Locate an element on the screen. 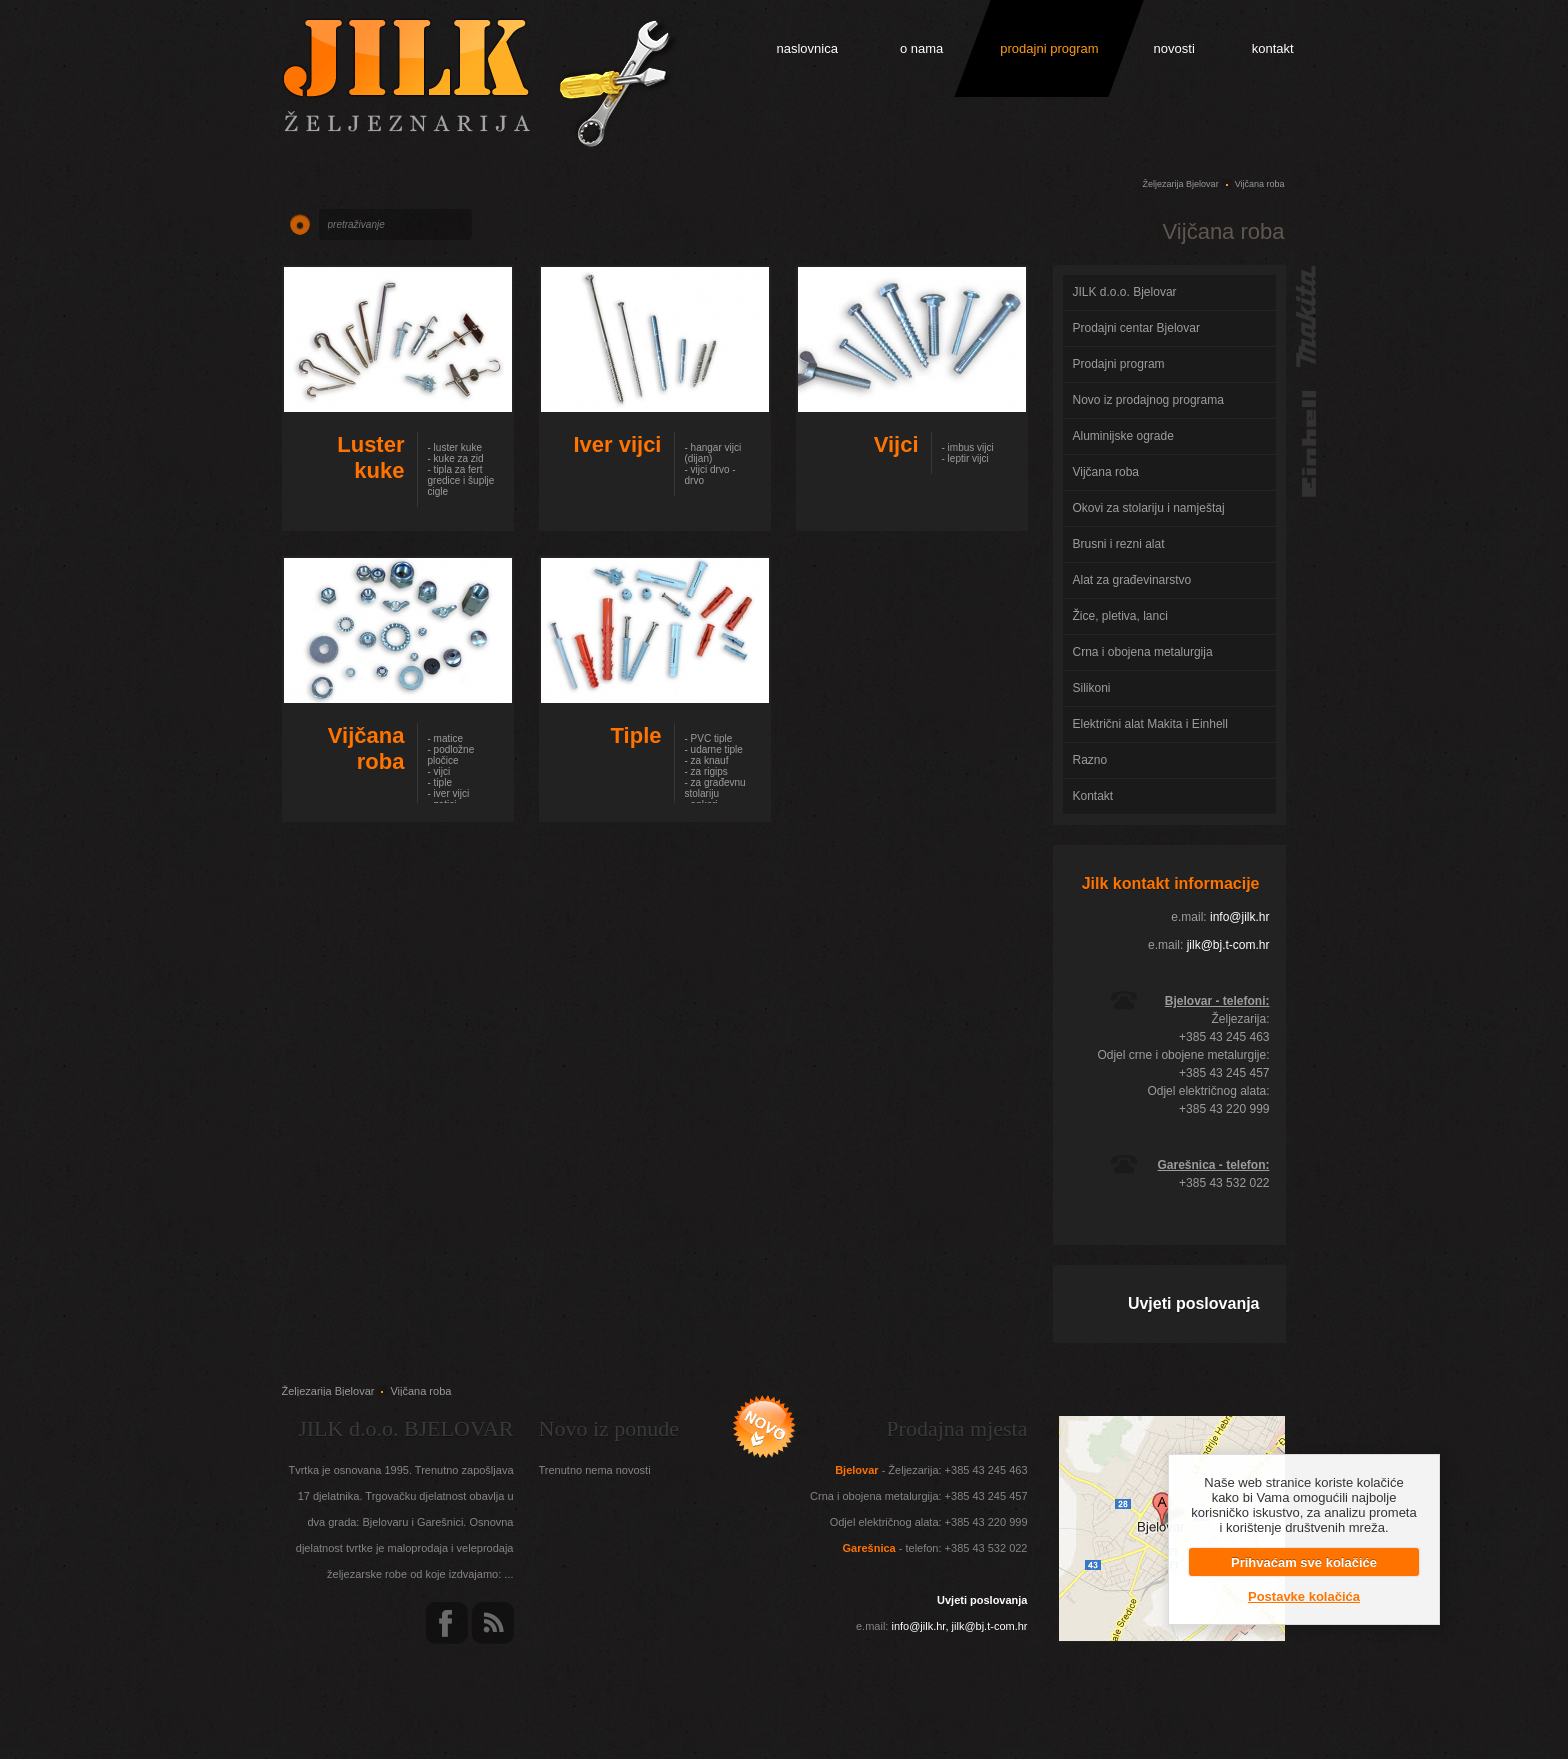 This screenshot has height=1759, width=1568. o nama is located at coordinates (921, 48).